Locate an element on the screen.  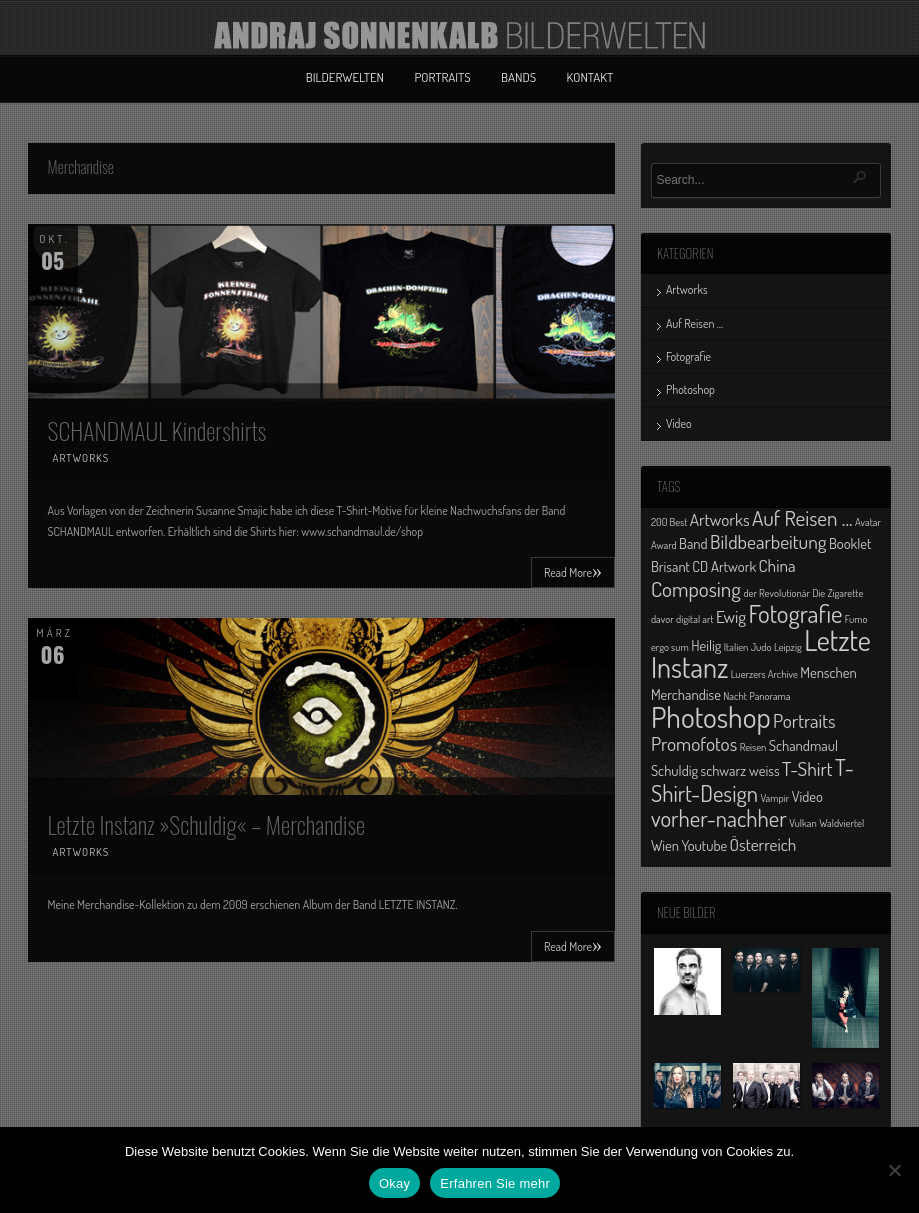
Merchandise [Merchandise (2 Einträge)] is located at coordinates (686, 694).